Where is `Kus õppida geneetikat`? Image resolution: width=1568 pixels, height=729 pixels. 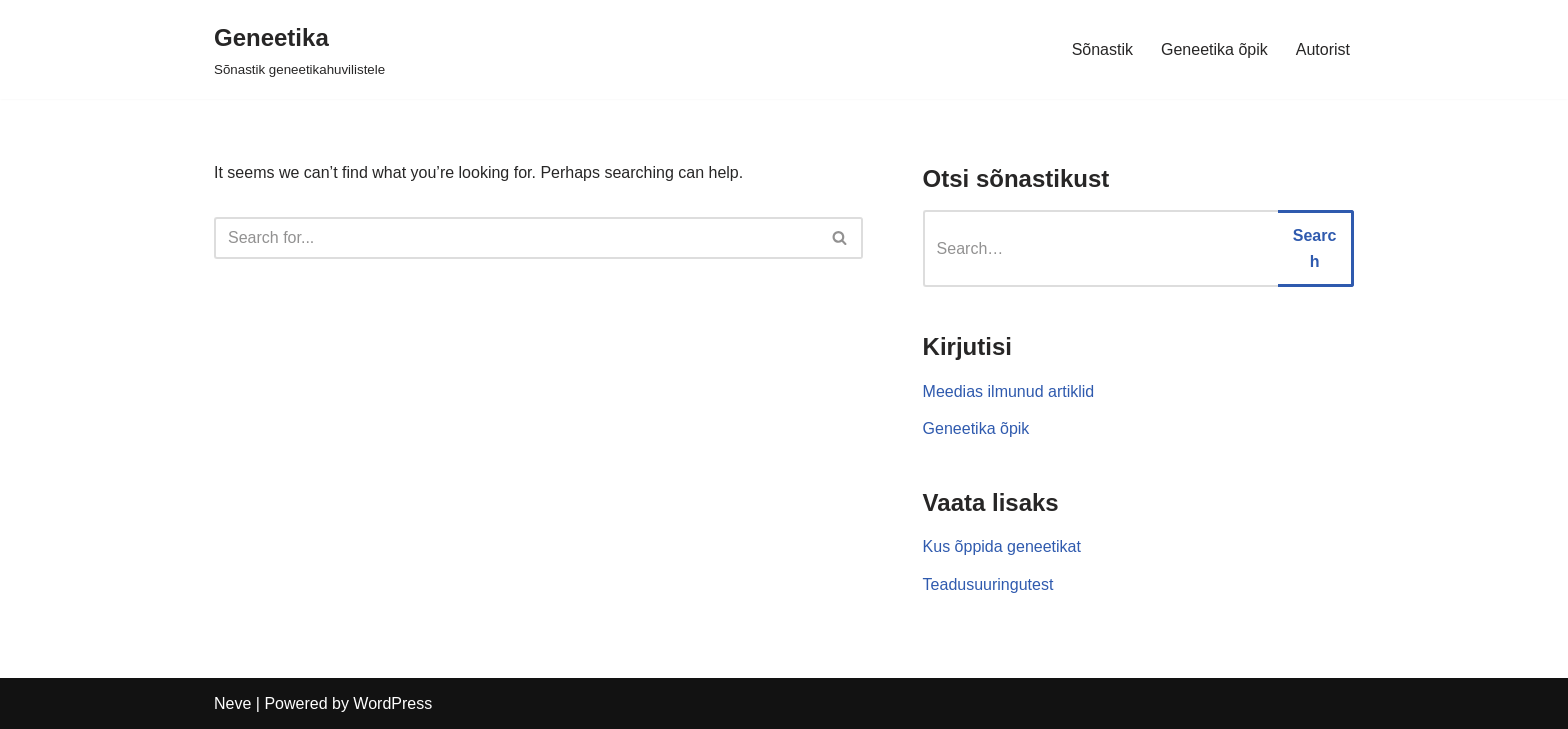
Kus õppida geneetikat is located at coordinates (1002, 546).